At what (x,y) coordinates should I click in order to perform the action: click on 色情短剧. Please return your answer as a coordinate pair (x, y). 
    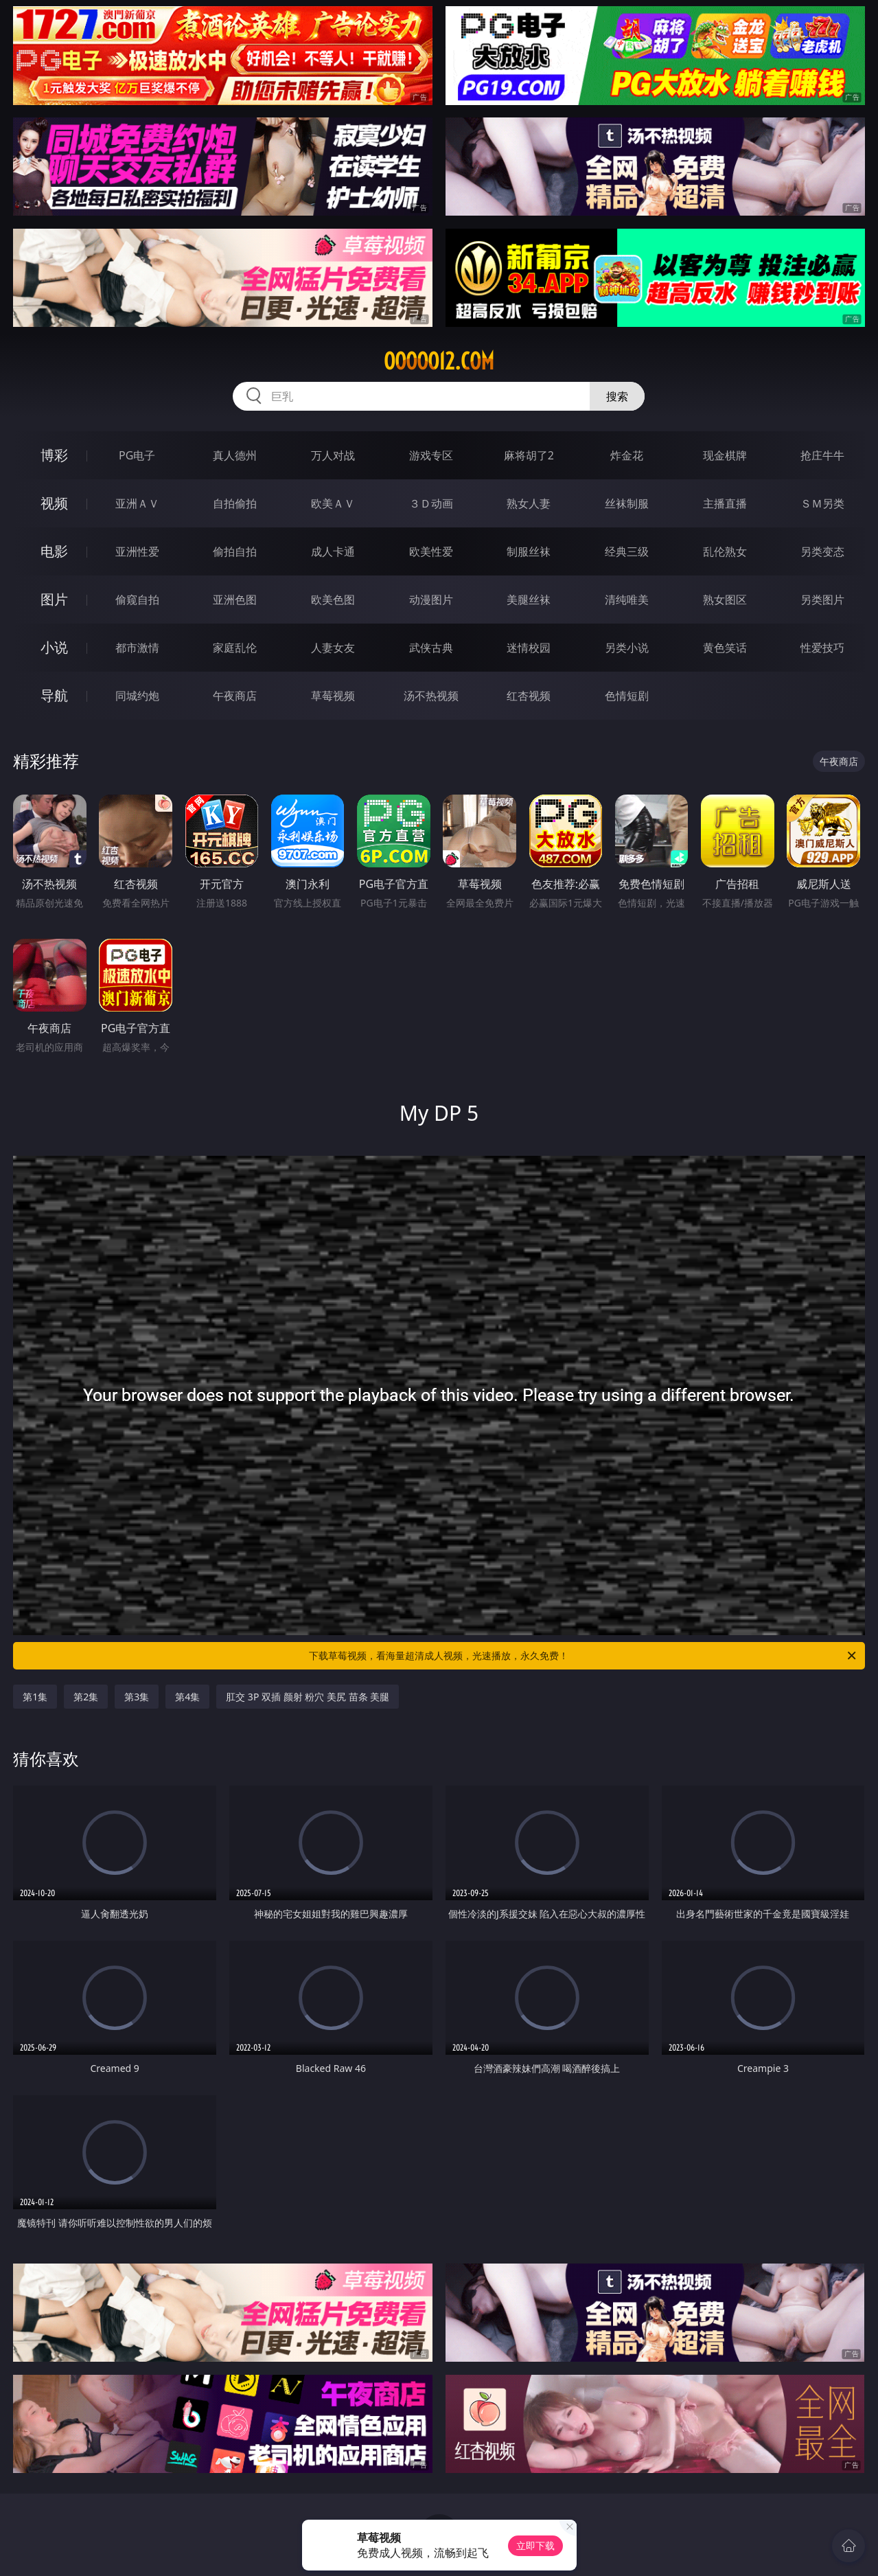
    Looking at the image, I should click on (627, 695).